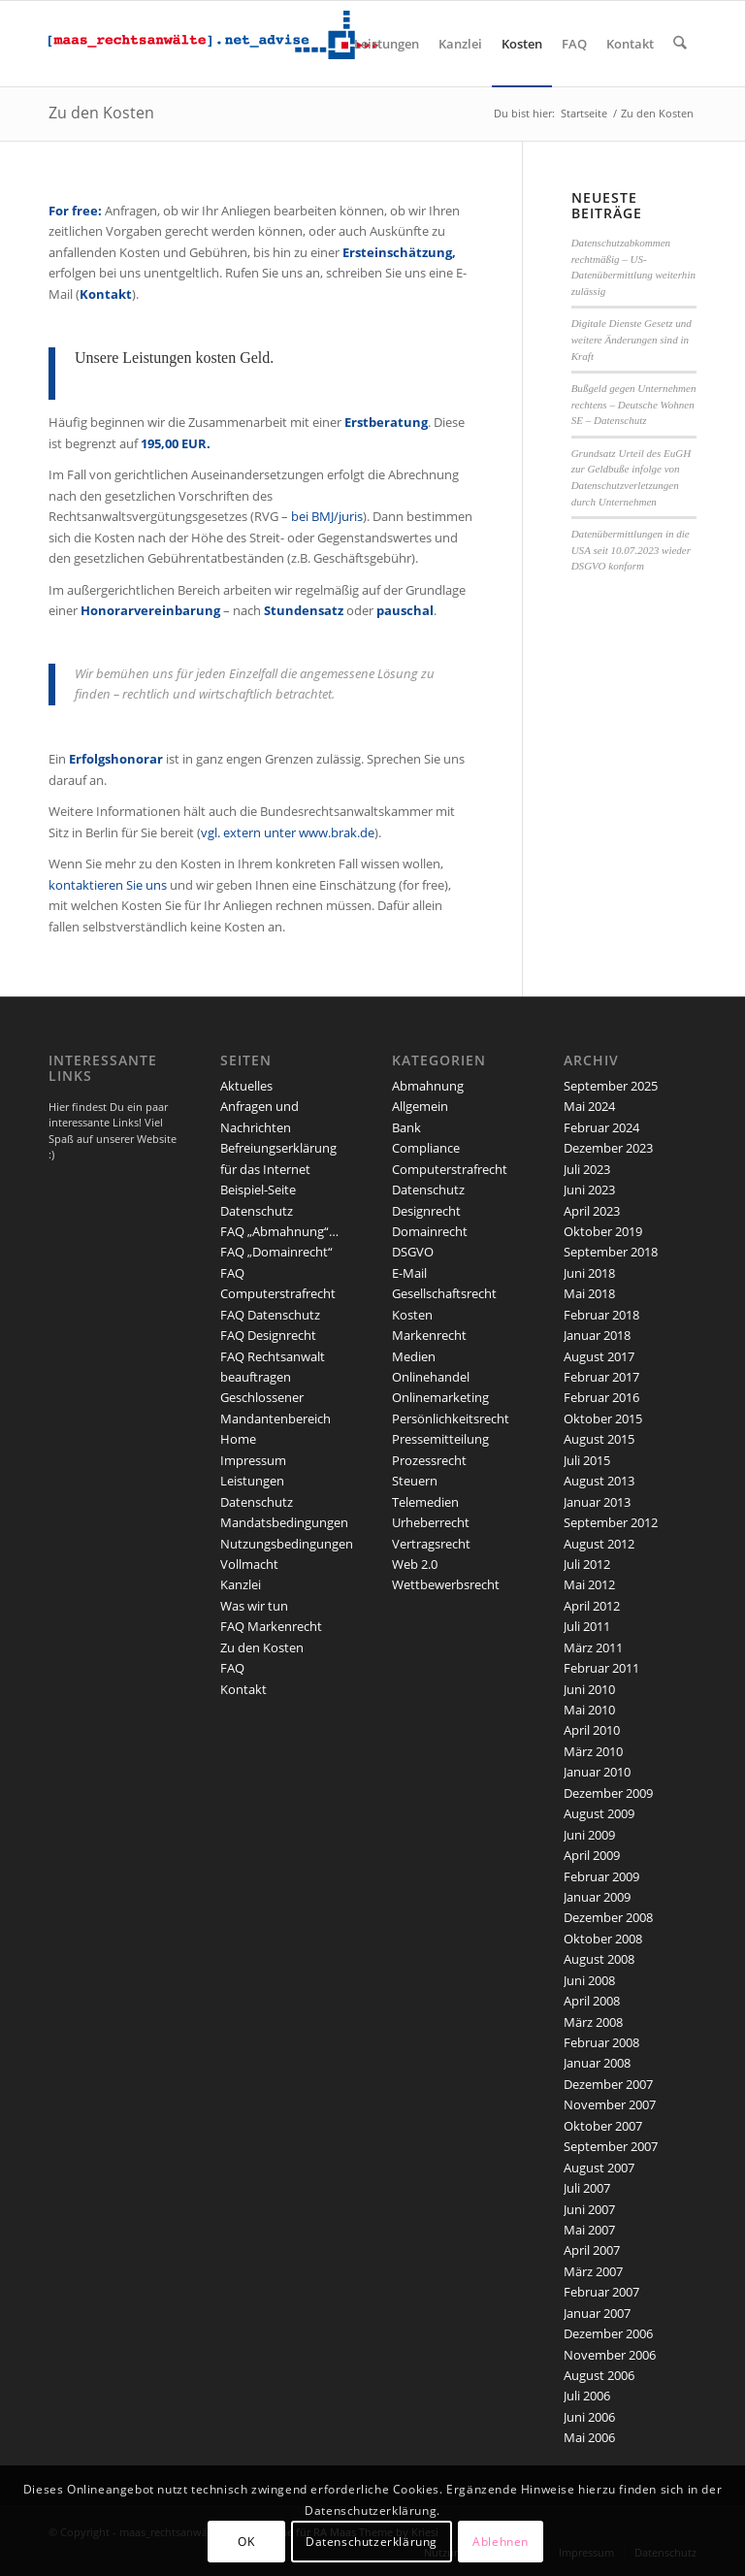 This screenshot has height=2576, width=745. What do you see at coordinates (603, 2126) in the screenshot?
I see `Oktober 2007` at bounding box center [603, 2126].